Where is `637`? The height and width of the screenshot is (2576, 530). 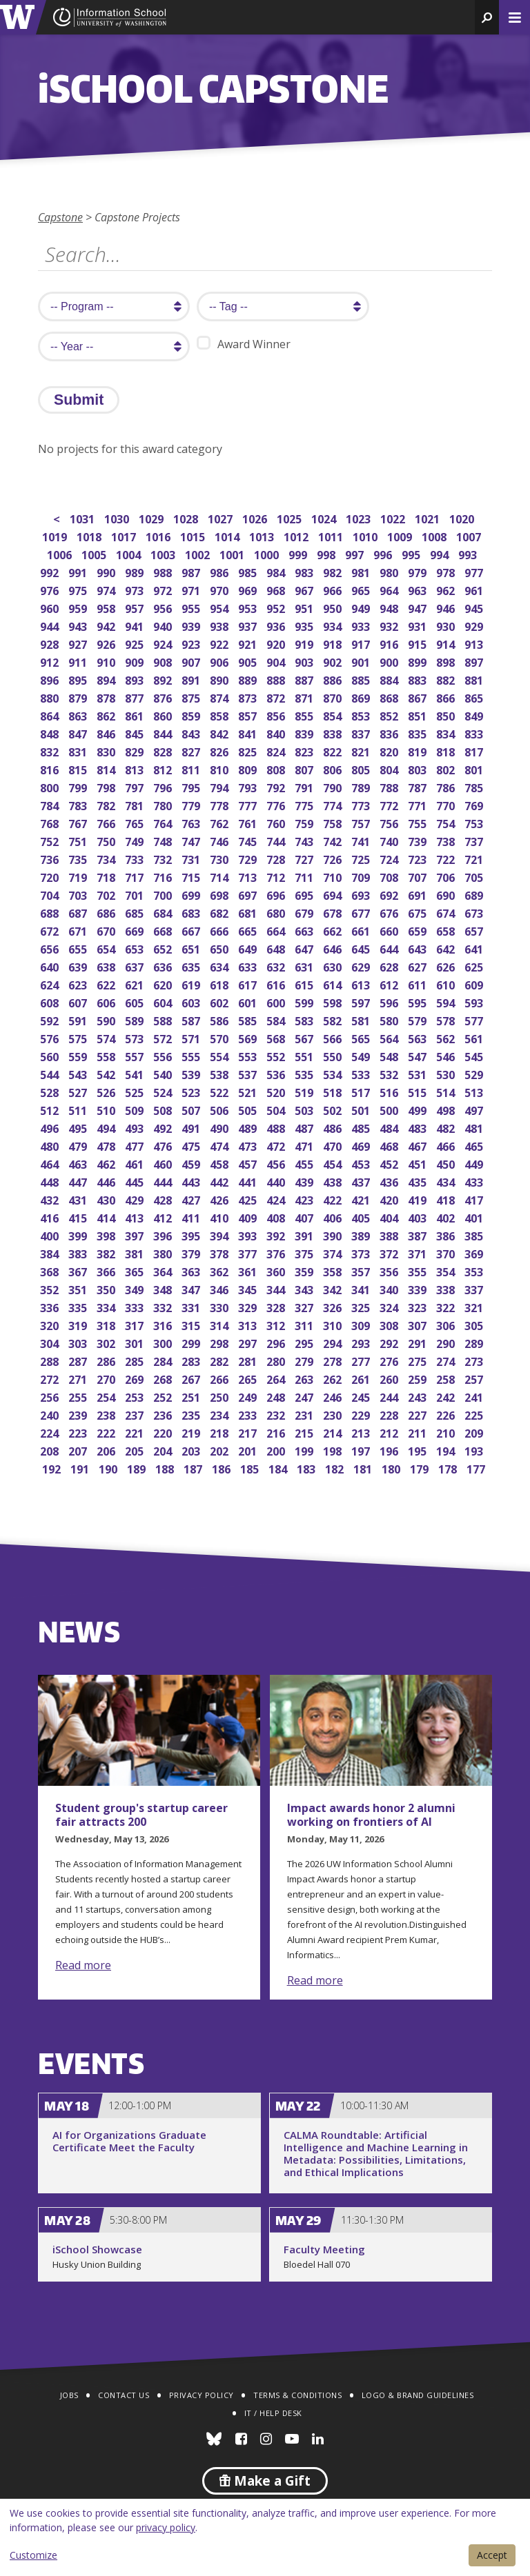 637 is located at coordinates (135, 965).